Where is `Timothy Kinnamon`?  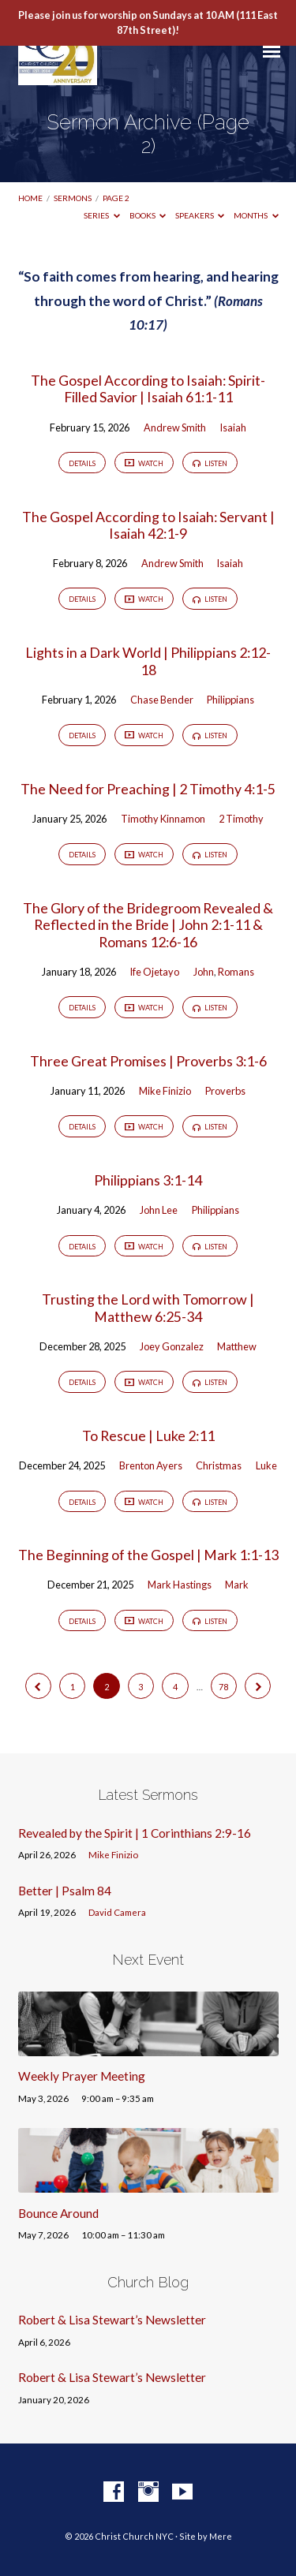
Timothy Kinnamon is located at coordinates (163, 818).